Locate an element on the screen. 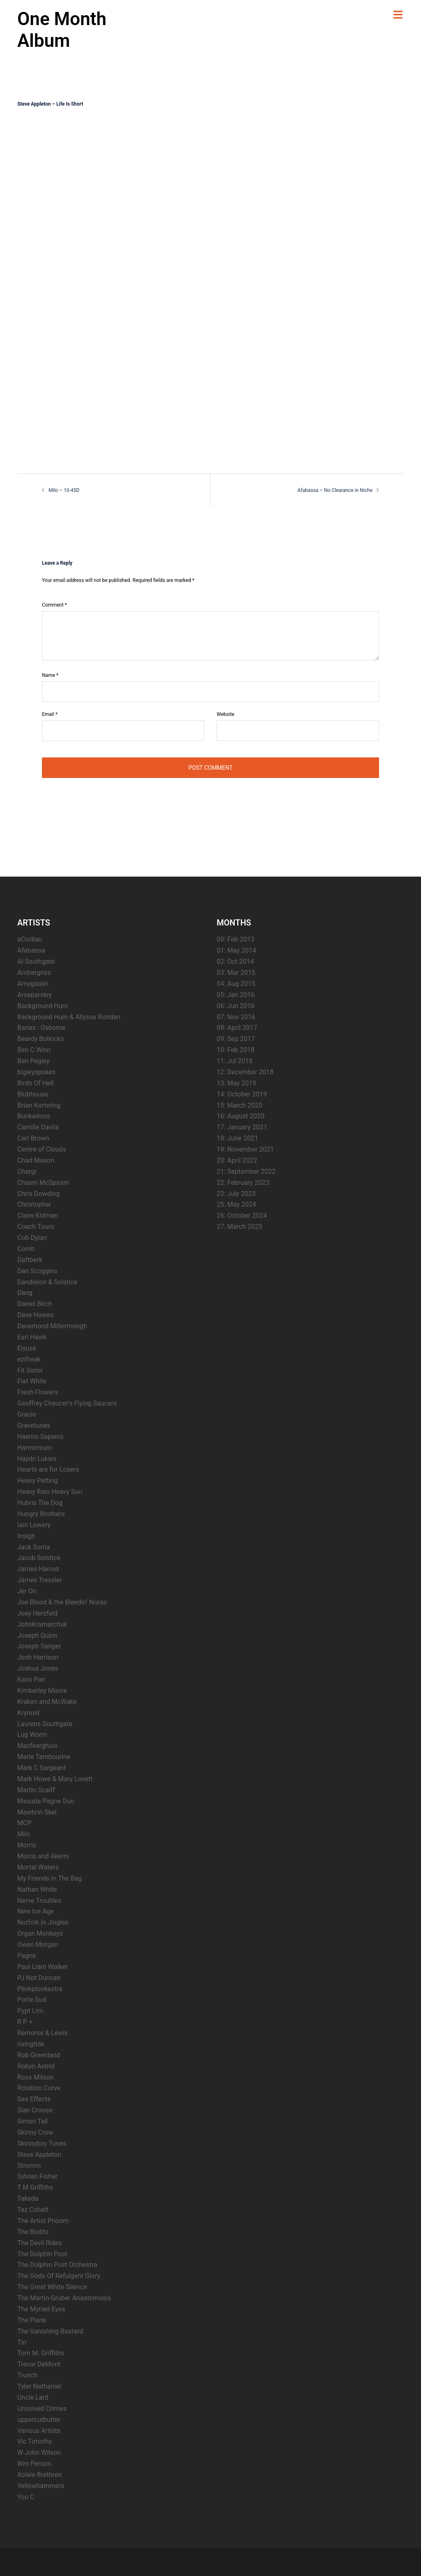 This screenshot has height=2576, width=421. Birds Of Hell is located at coordinates (35, 1083).